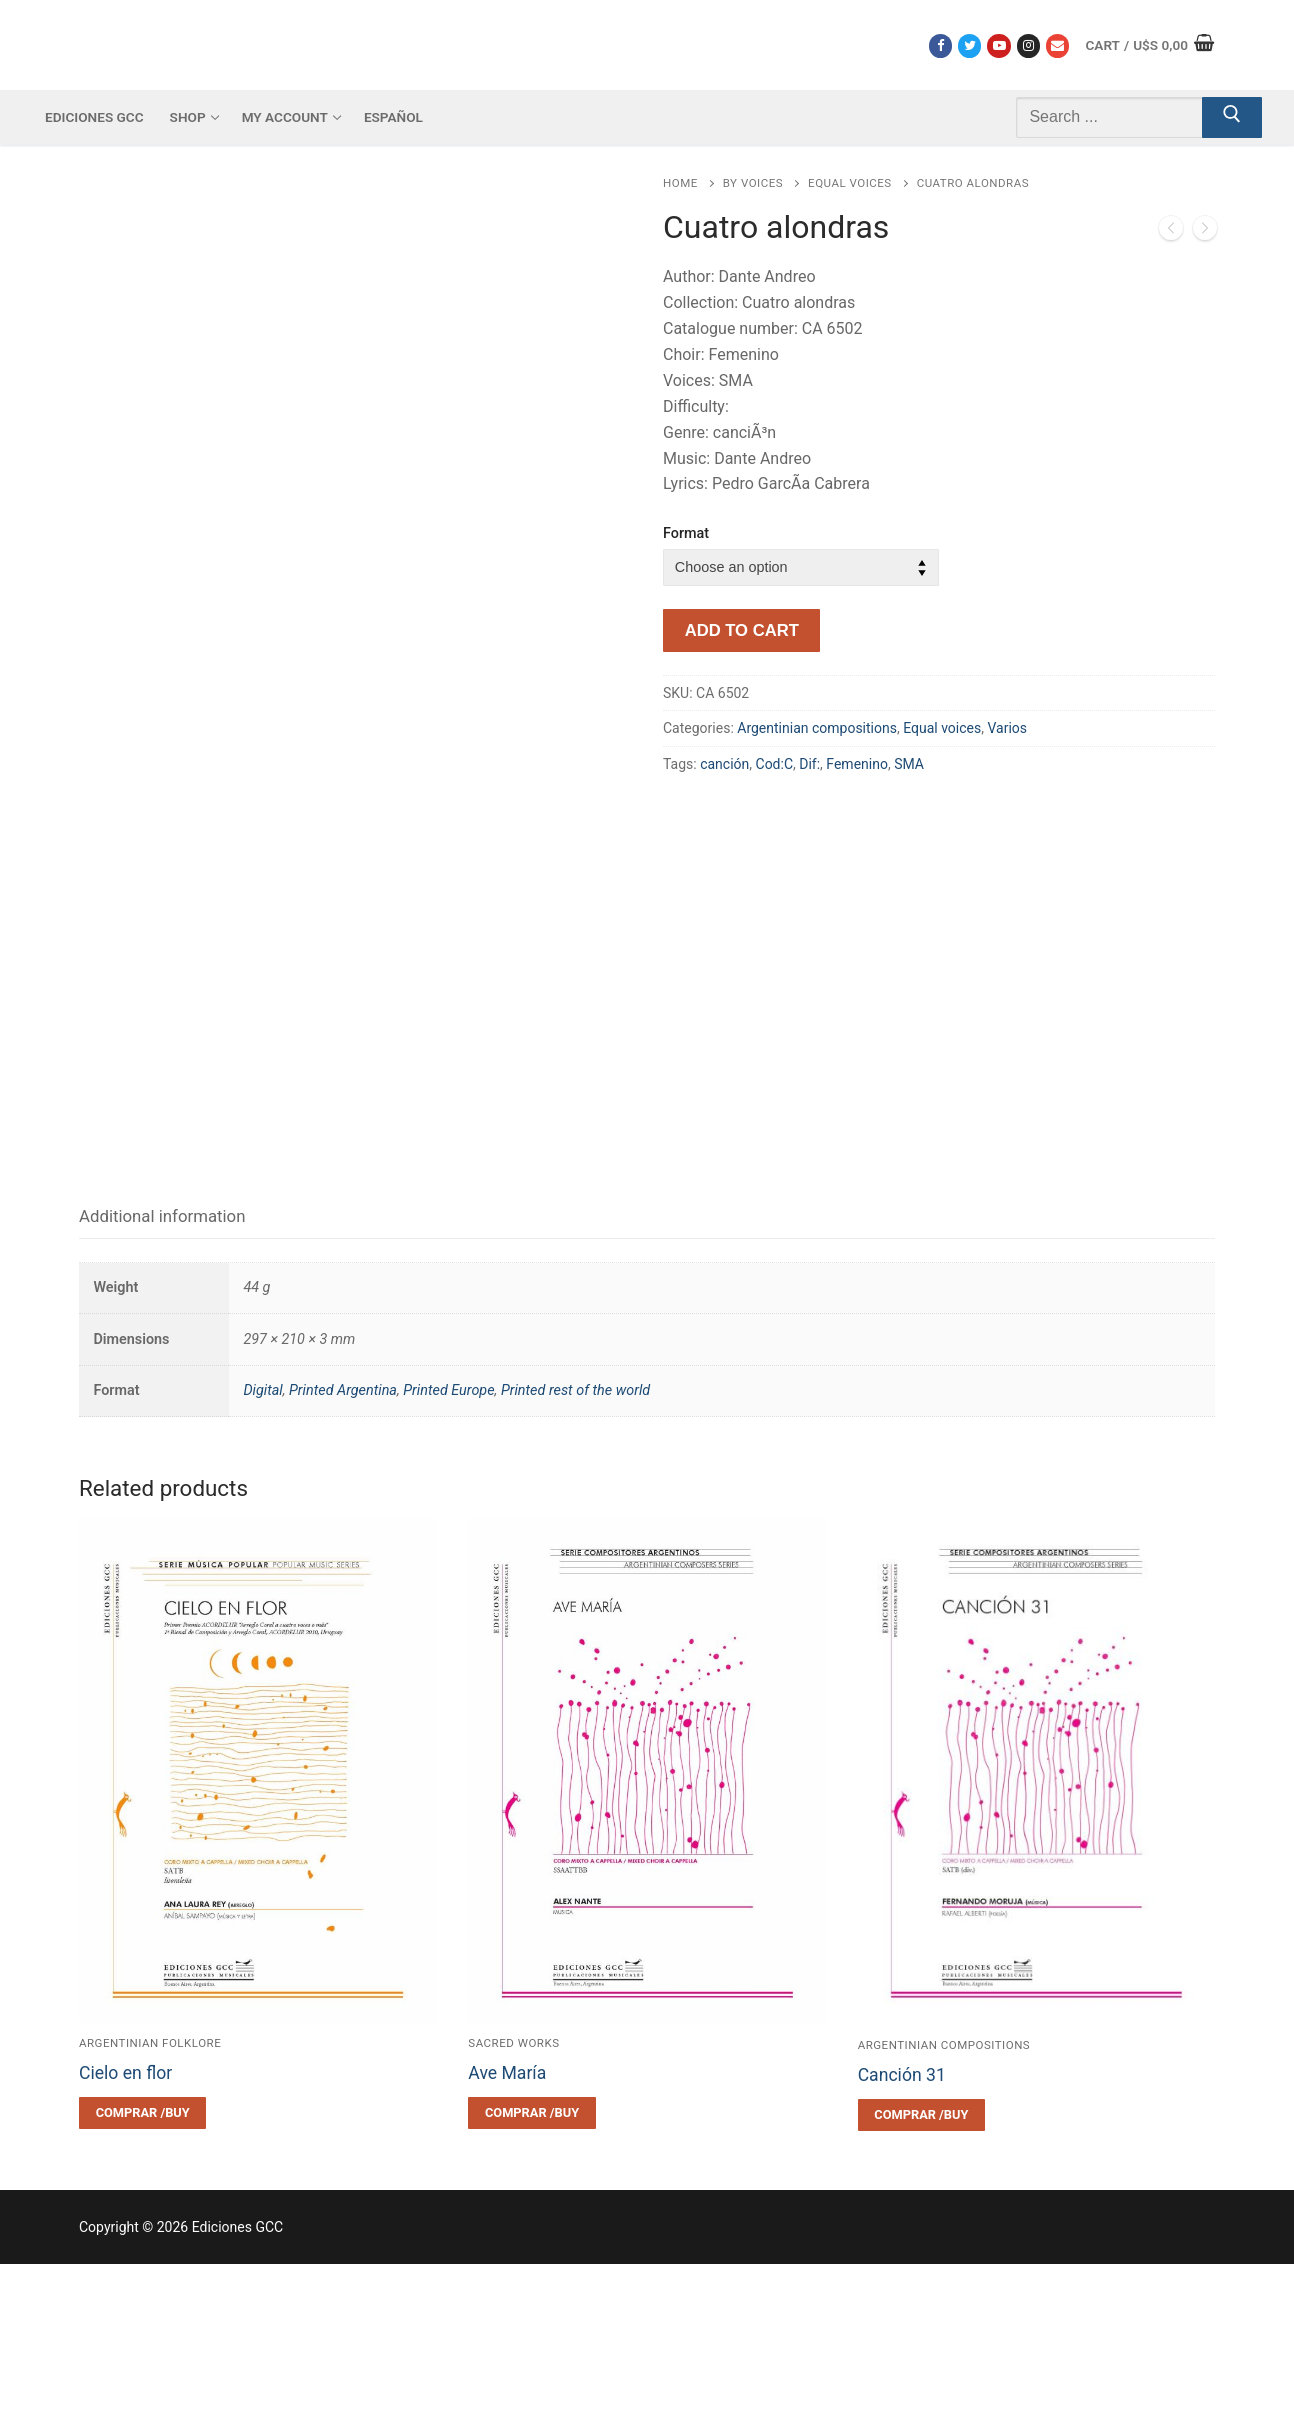 This screenshot has height=2433, width=1294. What do you see at coordinates (686, 533) in the screenshot?
I see `Format` at bounding box center [686, 533].